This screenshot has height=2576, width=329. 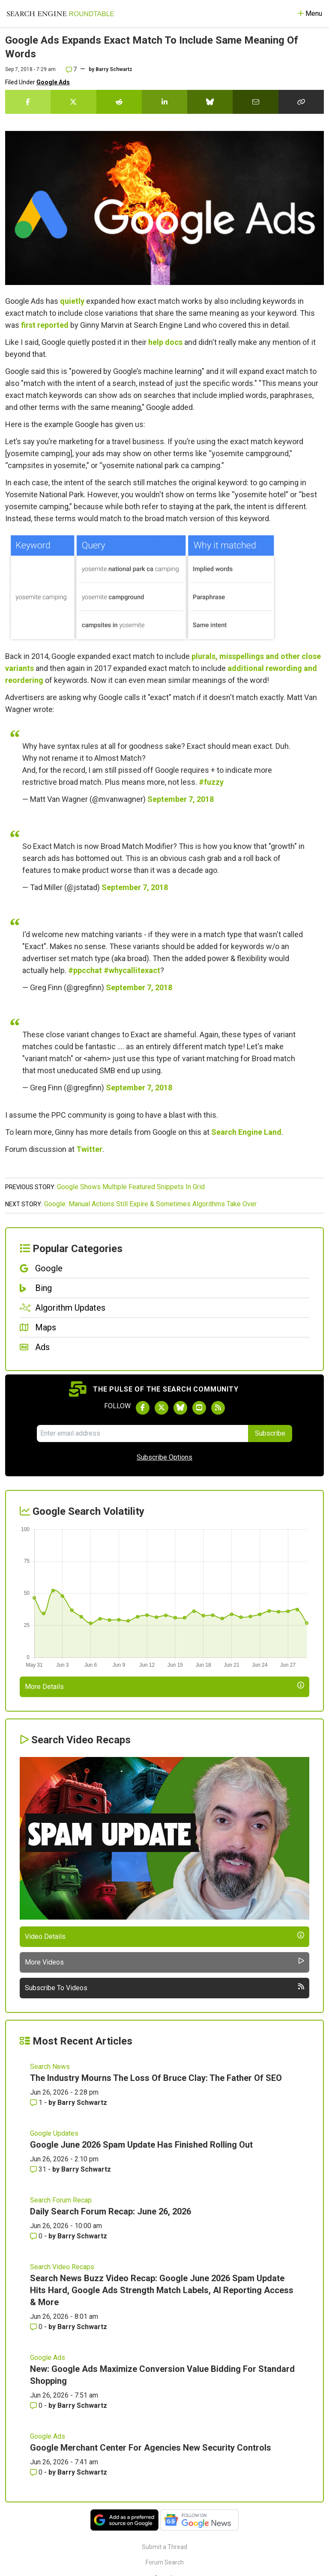 I want to click on quietly, so click(x=72, y=301).